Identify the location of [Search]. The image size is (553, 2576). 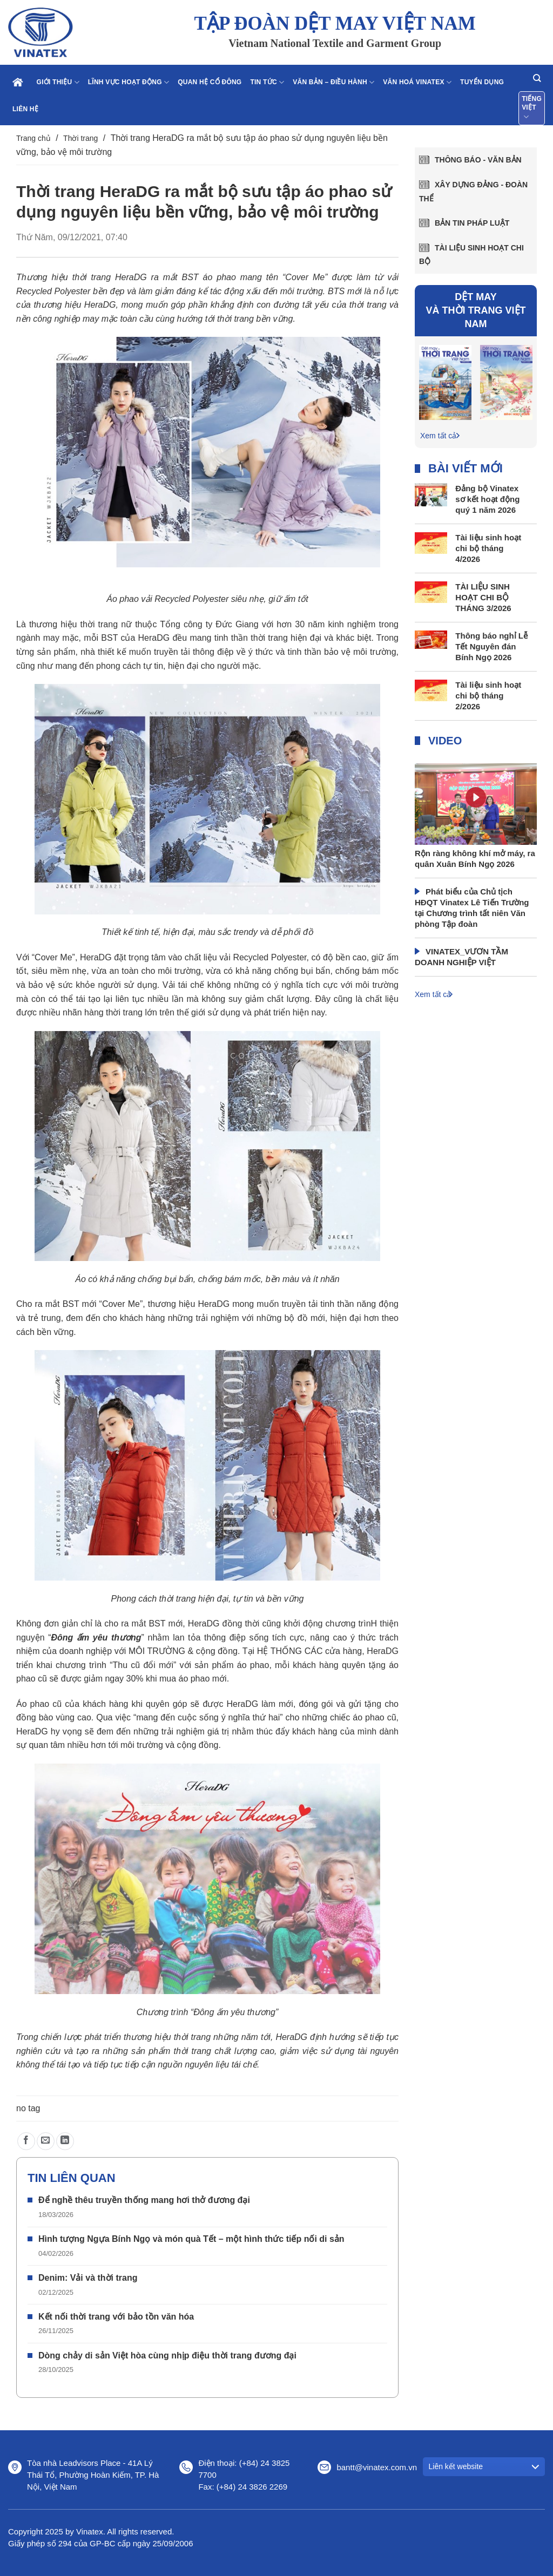
(537, 78).